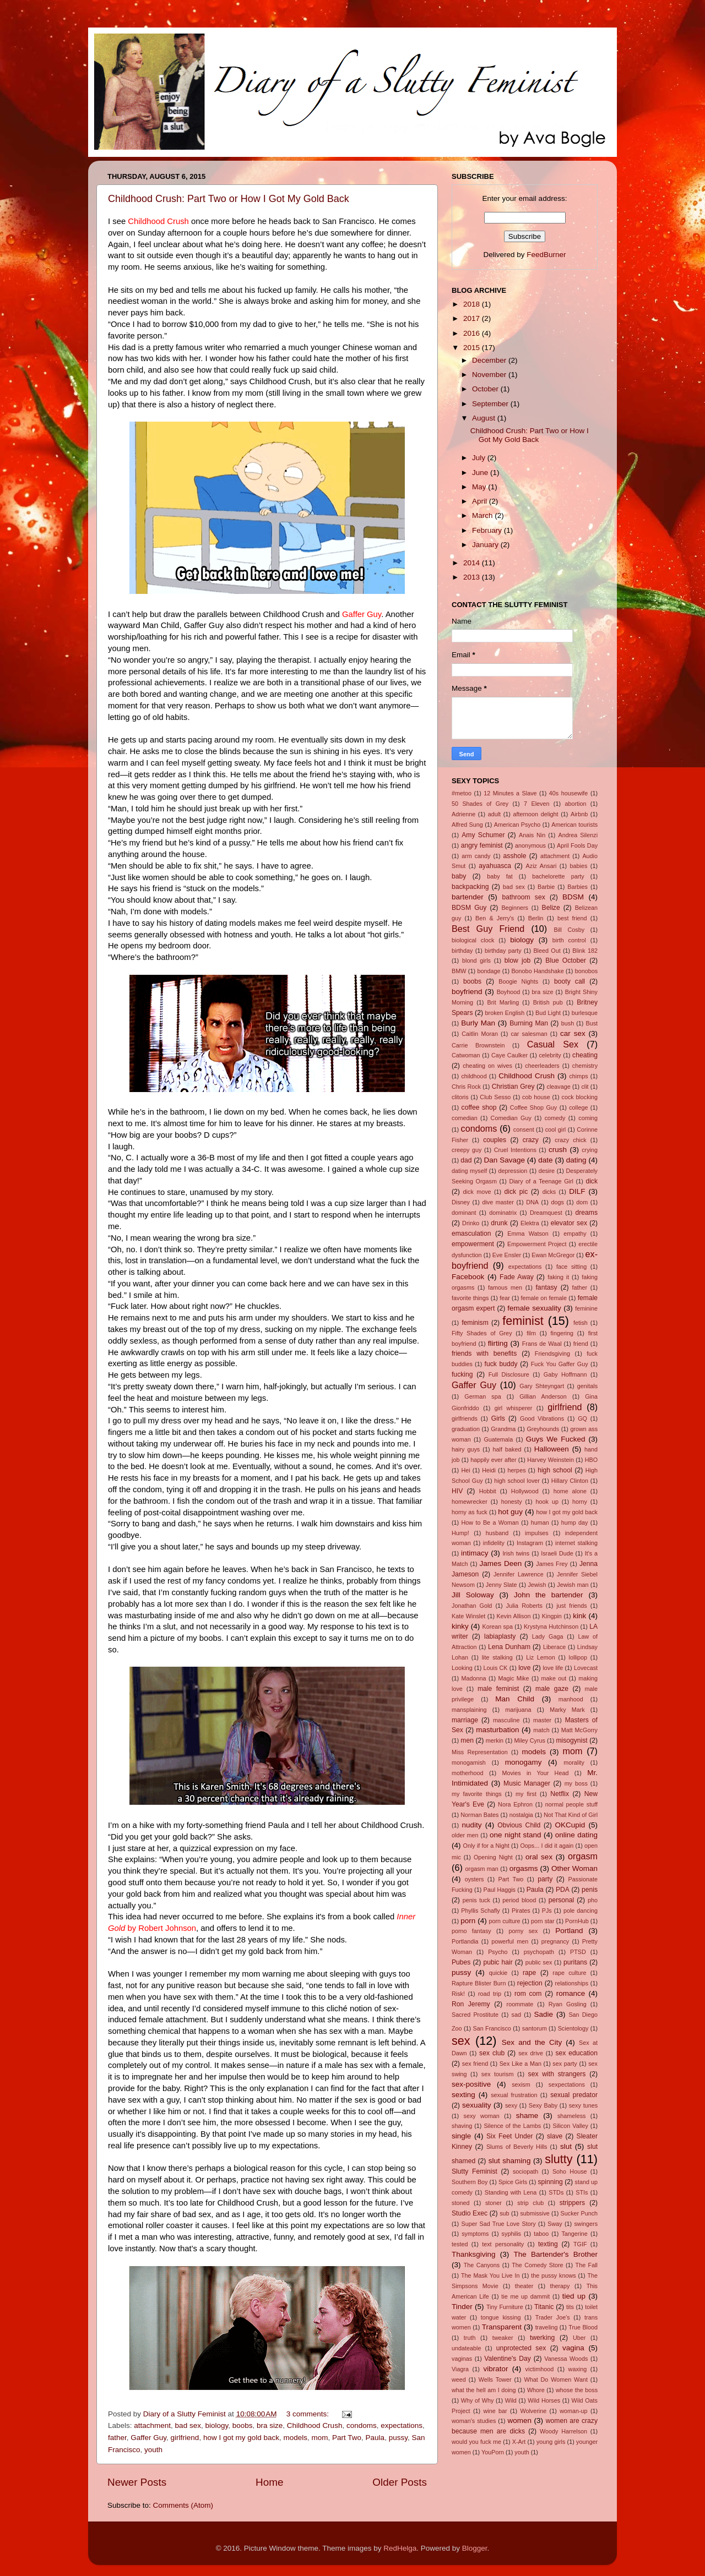 The image size is (705, 2576). Describe the element at coordinates (509, 1941) in the screenshot. I see `powerful men` at that location.